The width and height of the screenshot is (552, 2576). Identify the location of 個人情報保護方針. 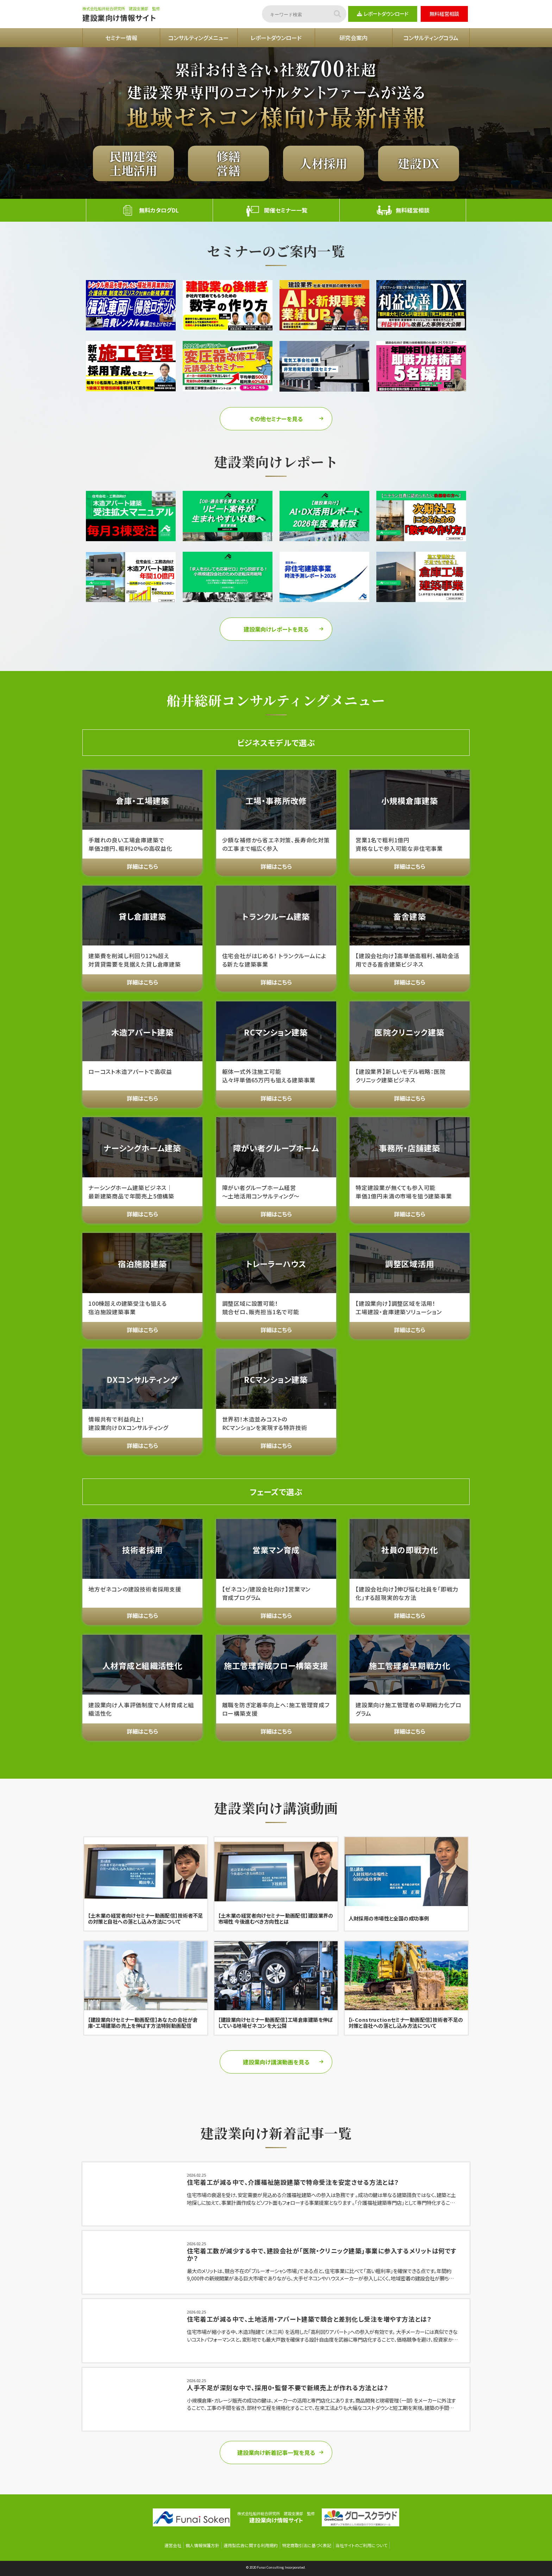
(202, 2545).